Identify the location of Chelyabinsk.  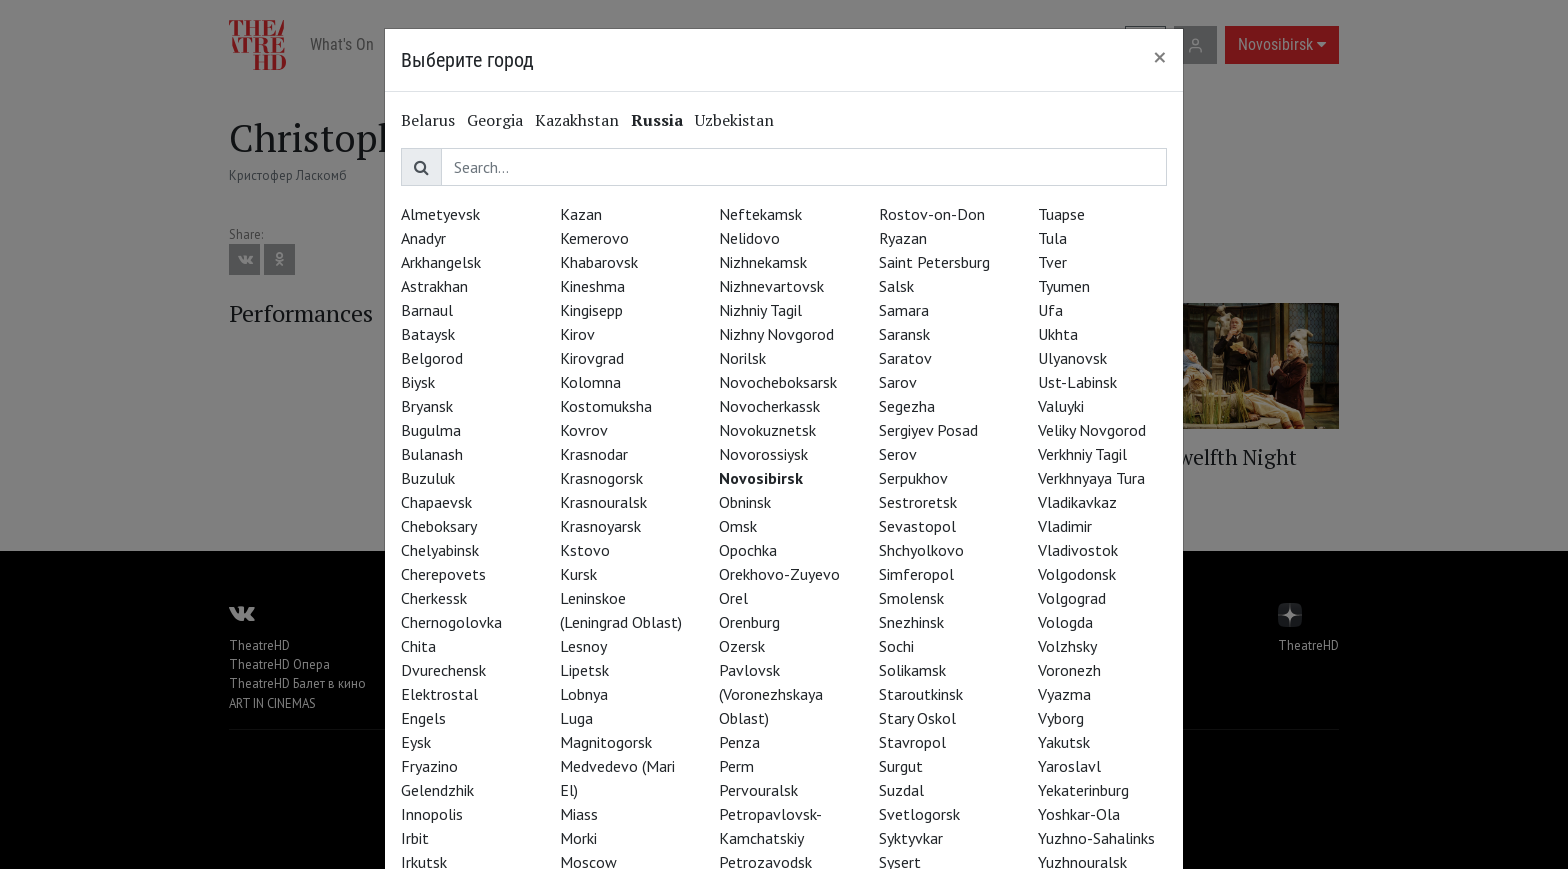
(440, 550).